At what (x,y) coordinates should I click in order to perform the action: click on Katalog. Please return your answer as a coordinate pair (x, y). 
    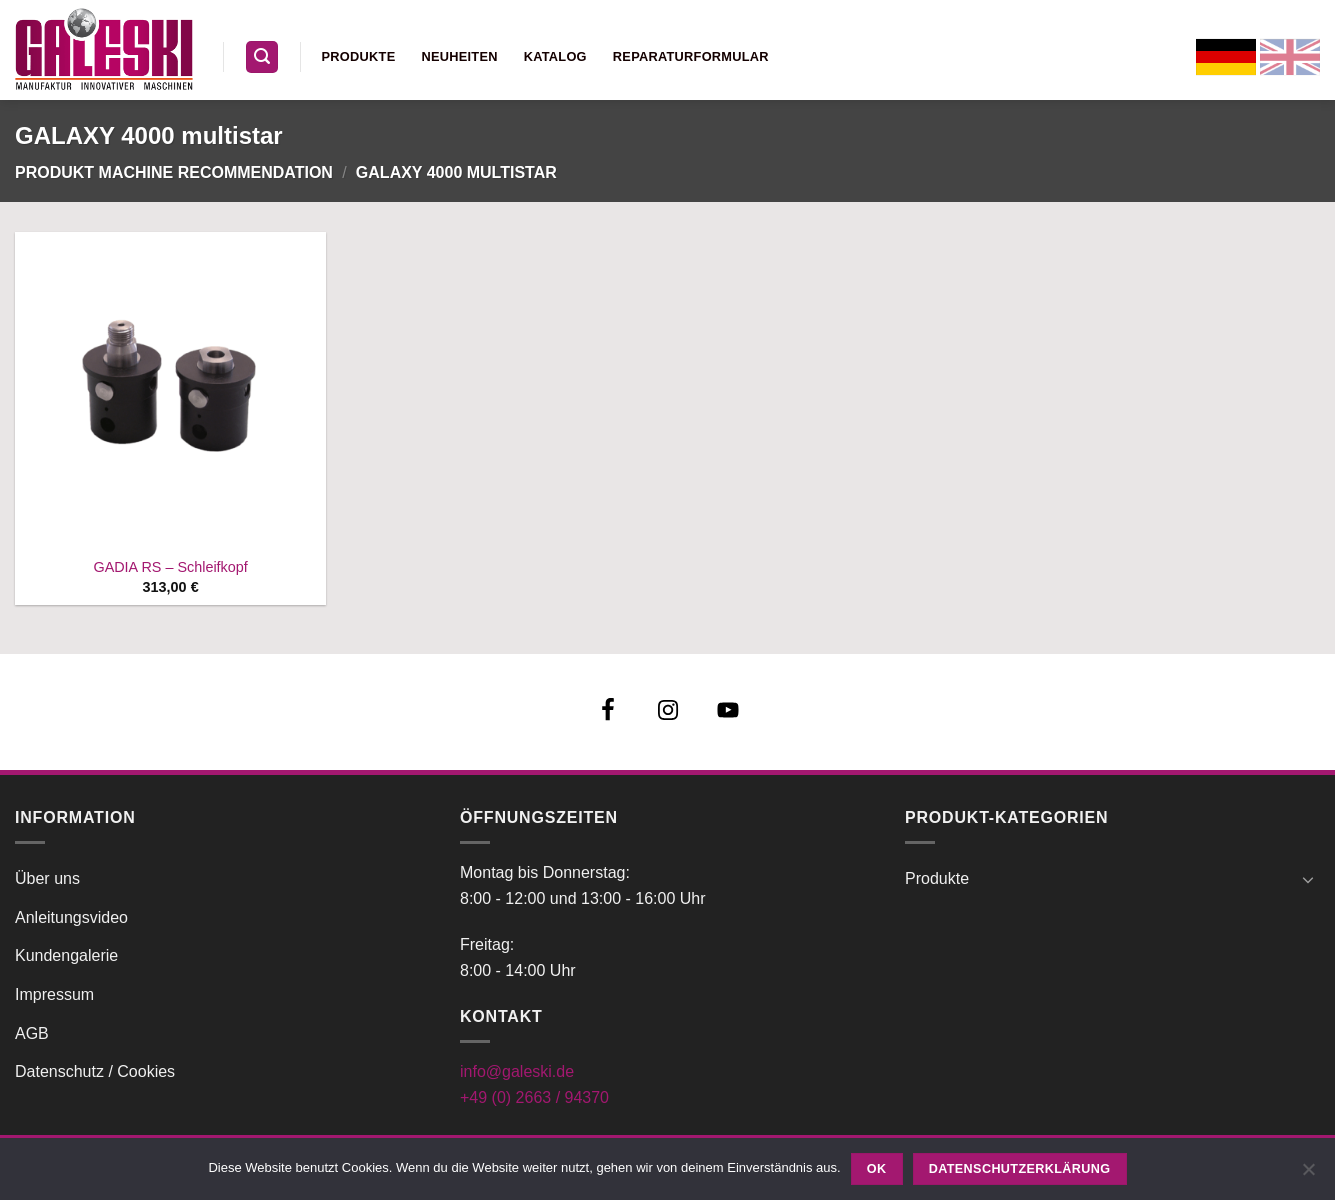
    Looking at the image, I should click on (555, 56).